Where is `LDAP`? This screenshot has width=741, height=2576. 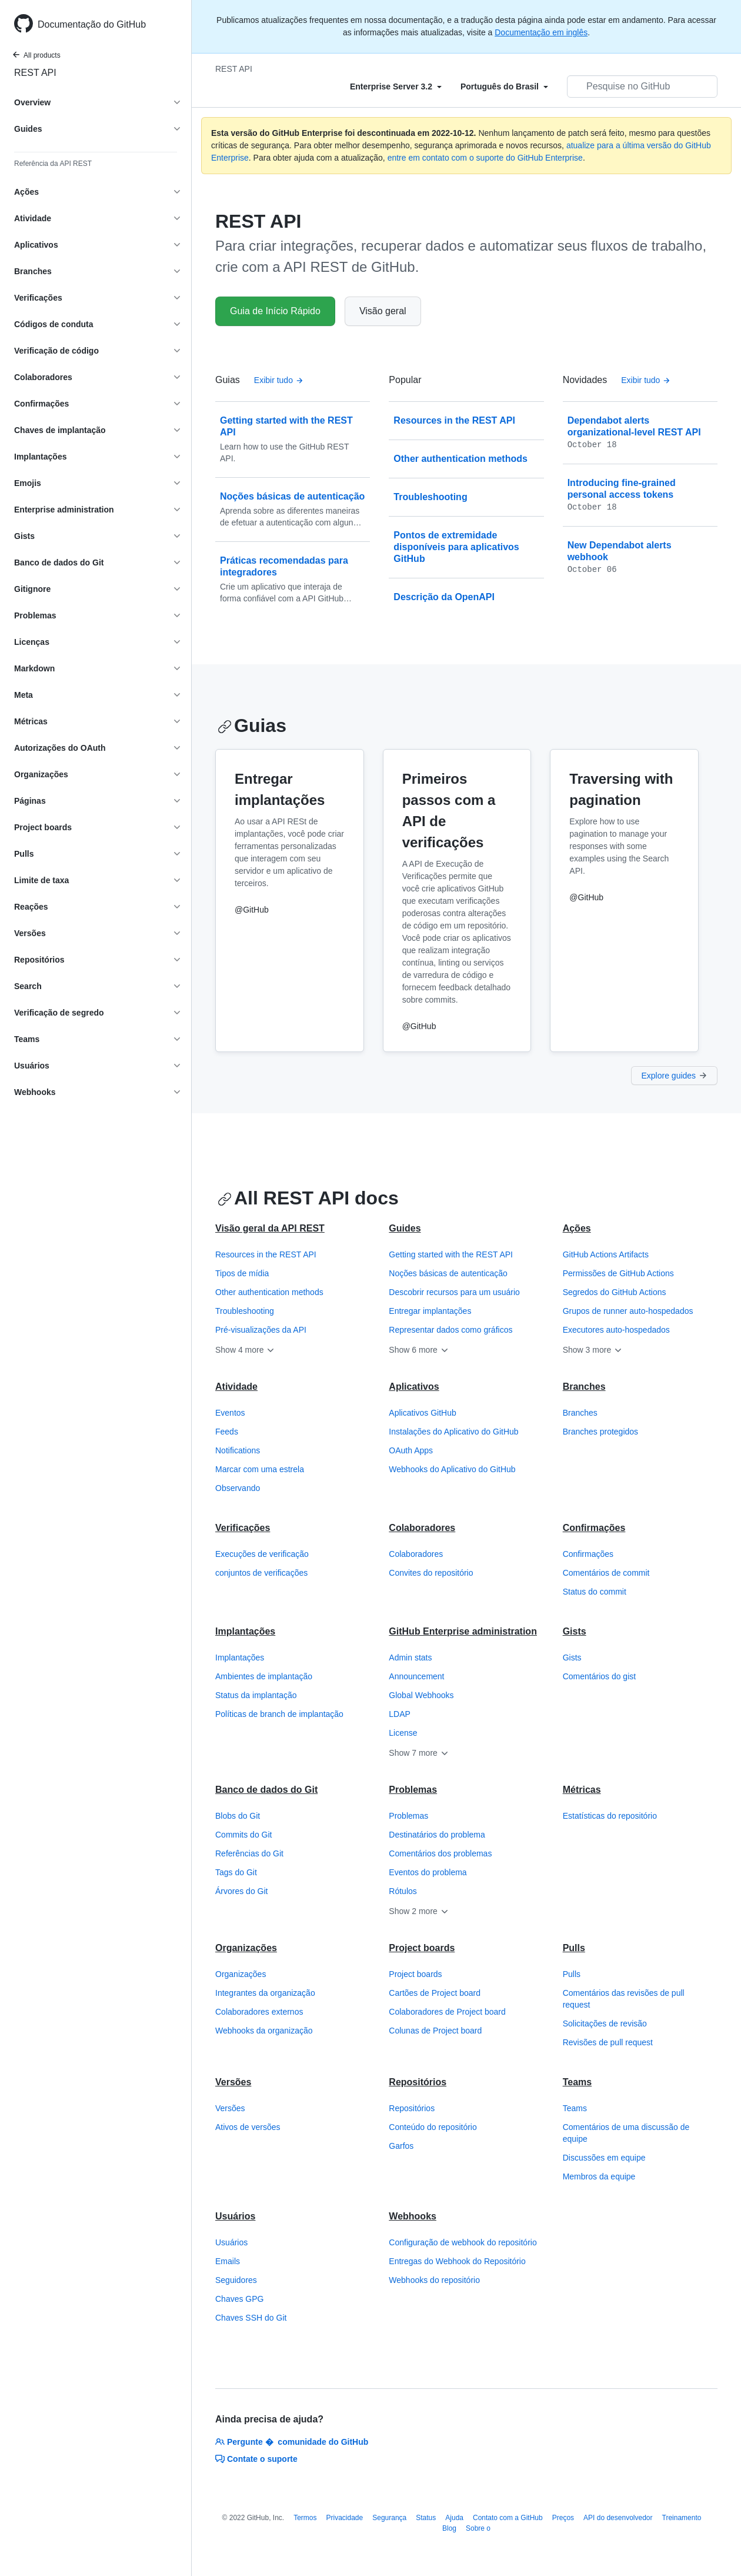
LDAP is located at coordinates (399, 1714).